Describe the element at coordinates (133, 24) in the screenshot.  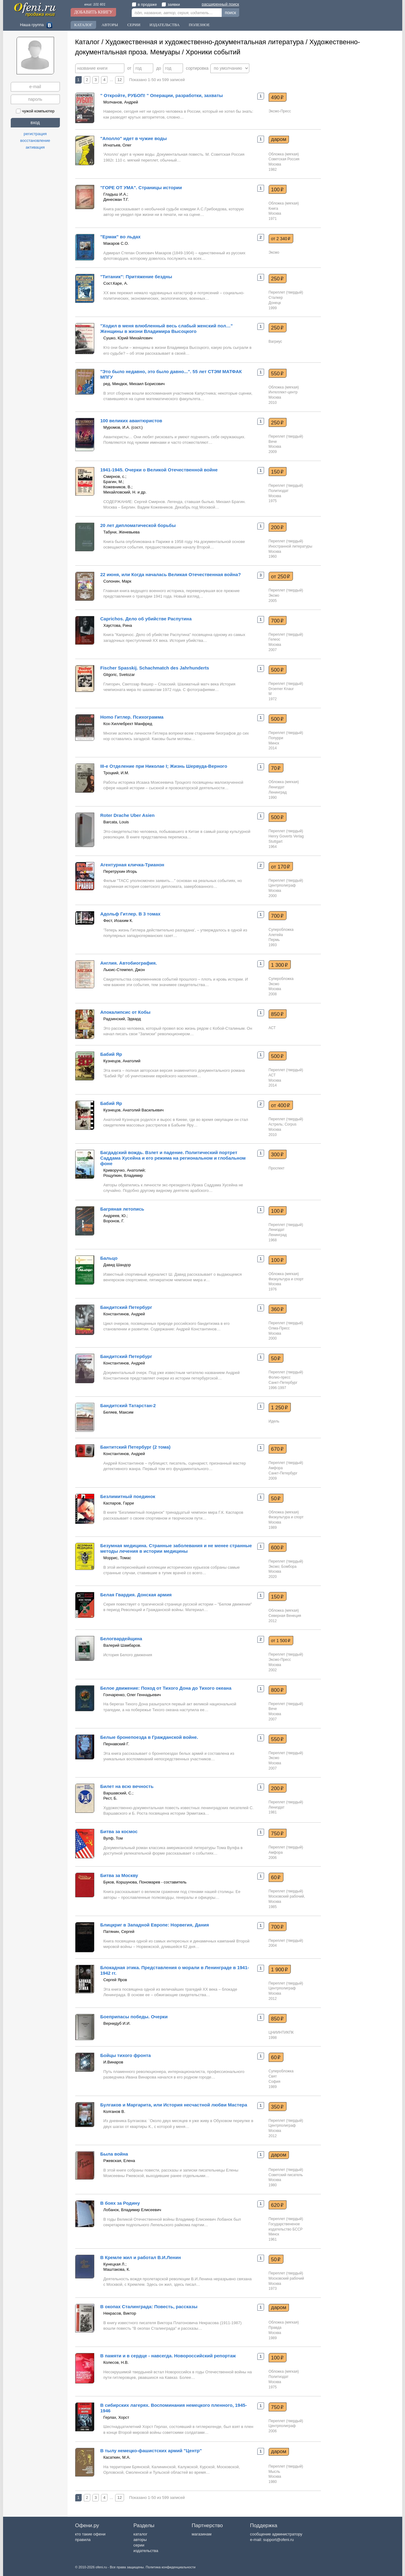
I see `Серии` at that location.